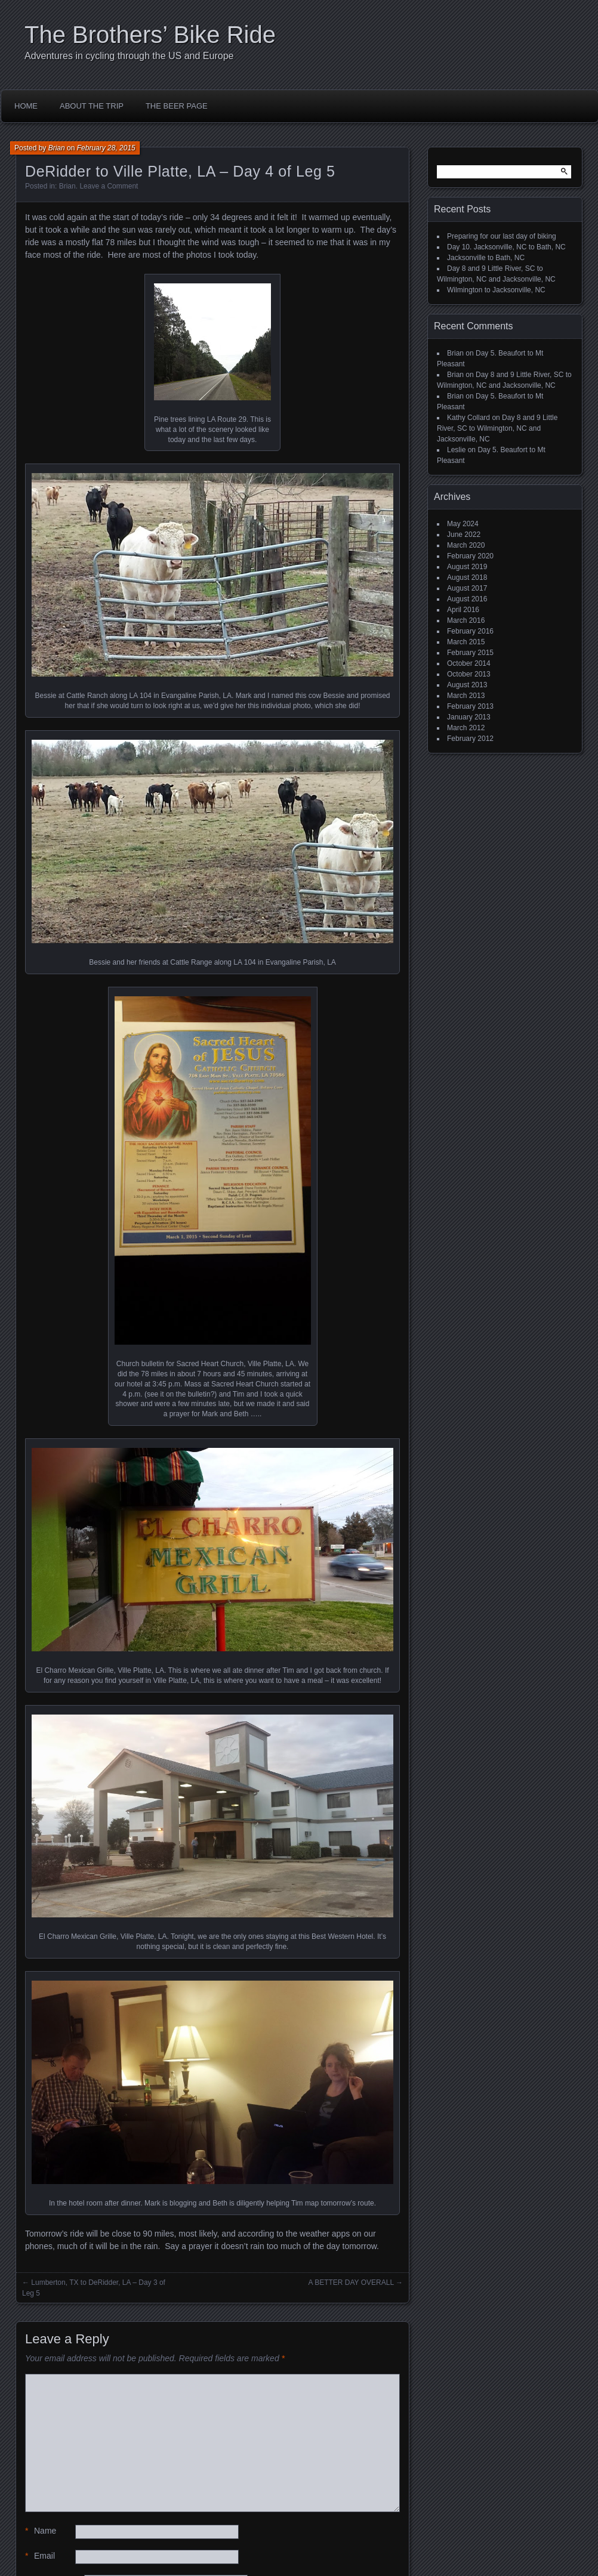  What do you see at coordinates (467, 599) in the screenshot?
I see `August 2016` at bounding box center [467, 599].